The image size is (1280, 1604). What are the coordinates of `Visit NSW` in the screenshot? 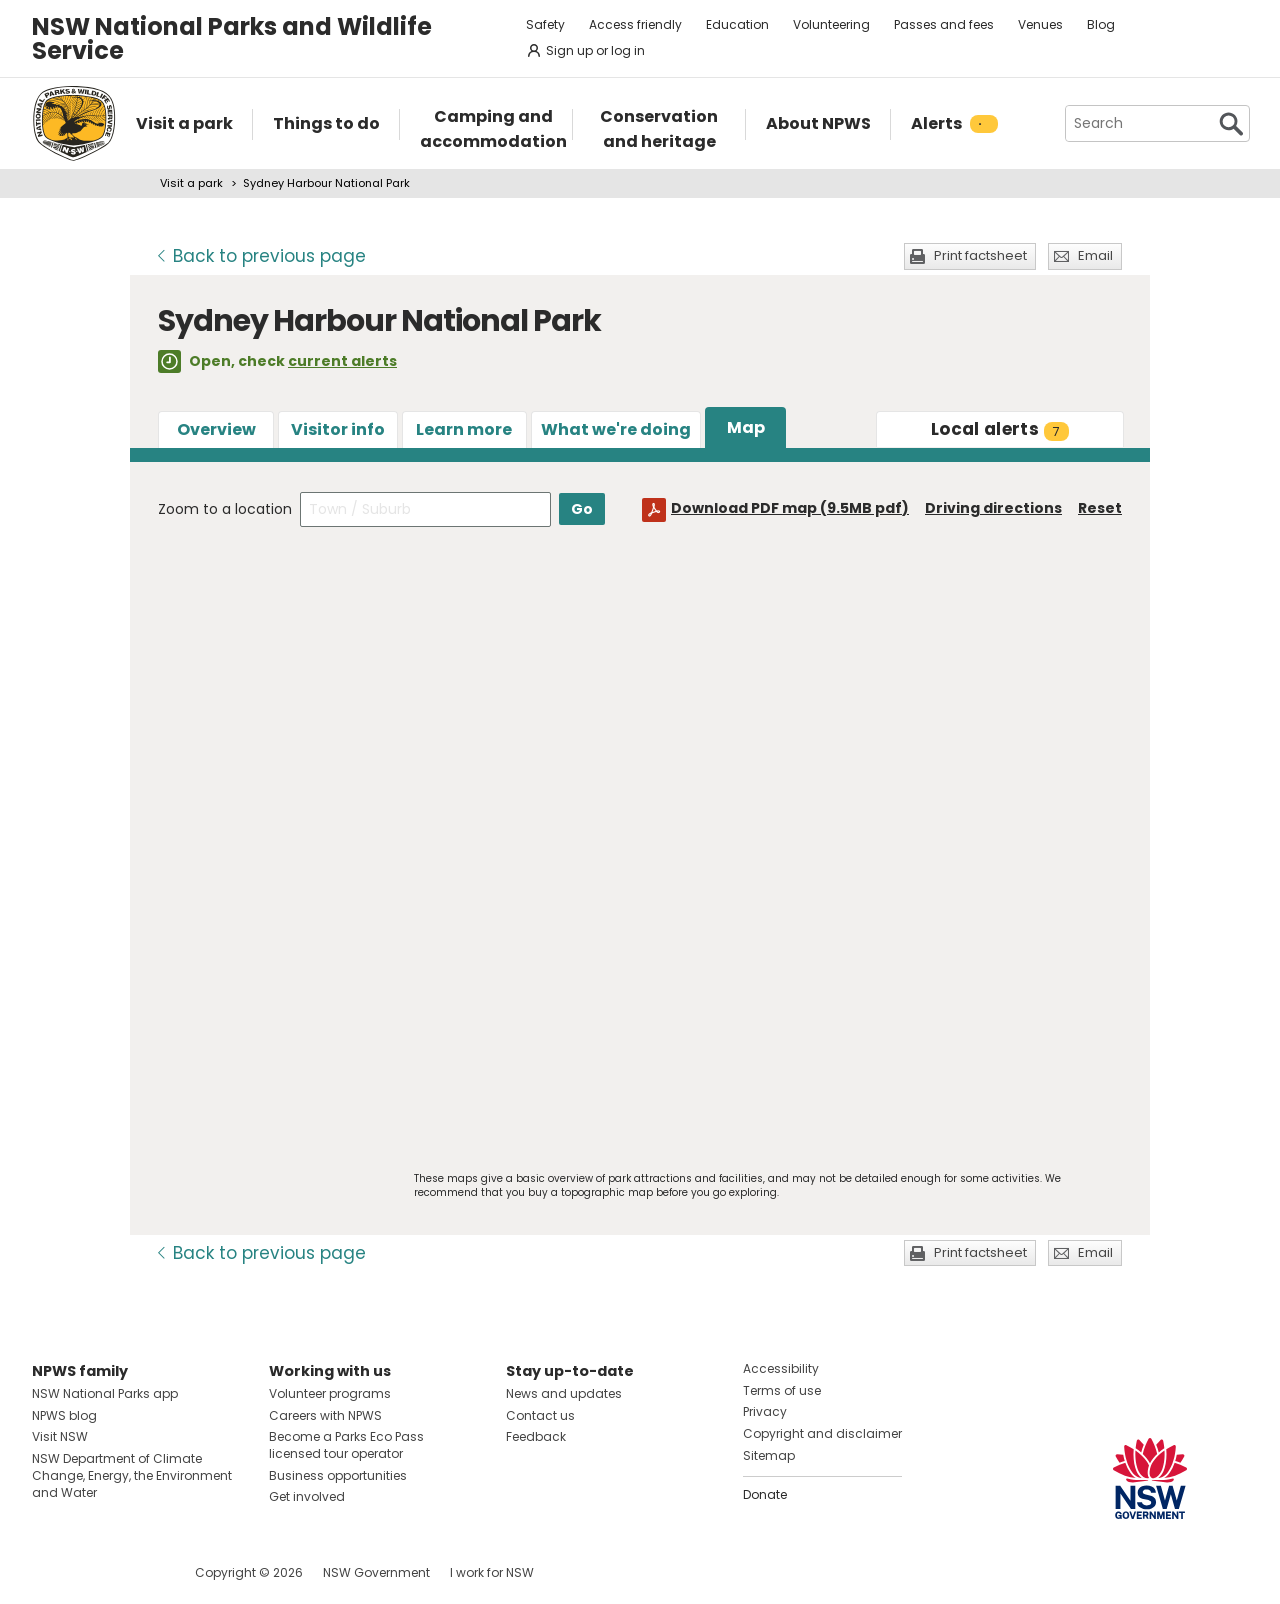 It's located at (60, 1436).